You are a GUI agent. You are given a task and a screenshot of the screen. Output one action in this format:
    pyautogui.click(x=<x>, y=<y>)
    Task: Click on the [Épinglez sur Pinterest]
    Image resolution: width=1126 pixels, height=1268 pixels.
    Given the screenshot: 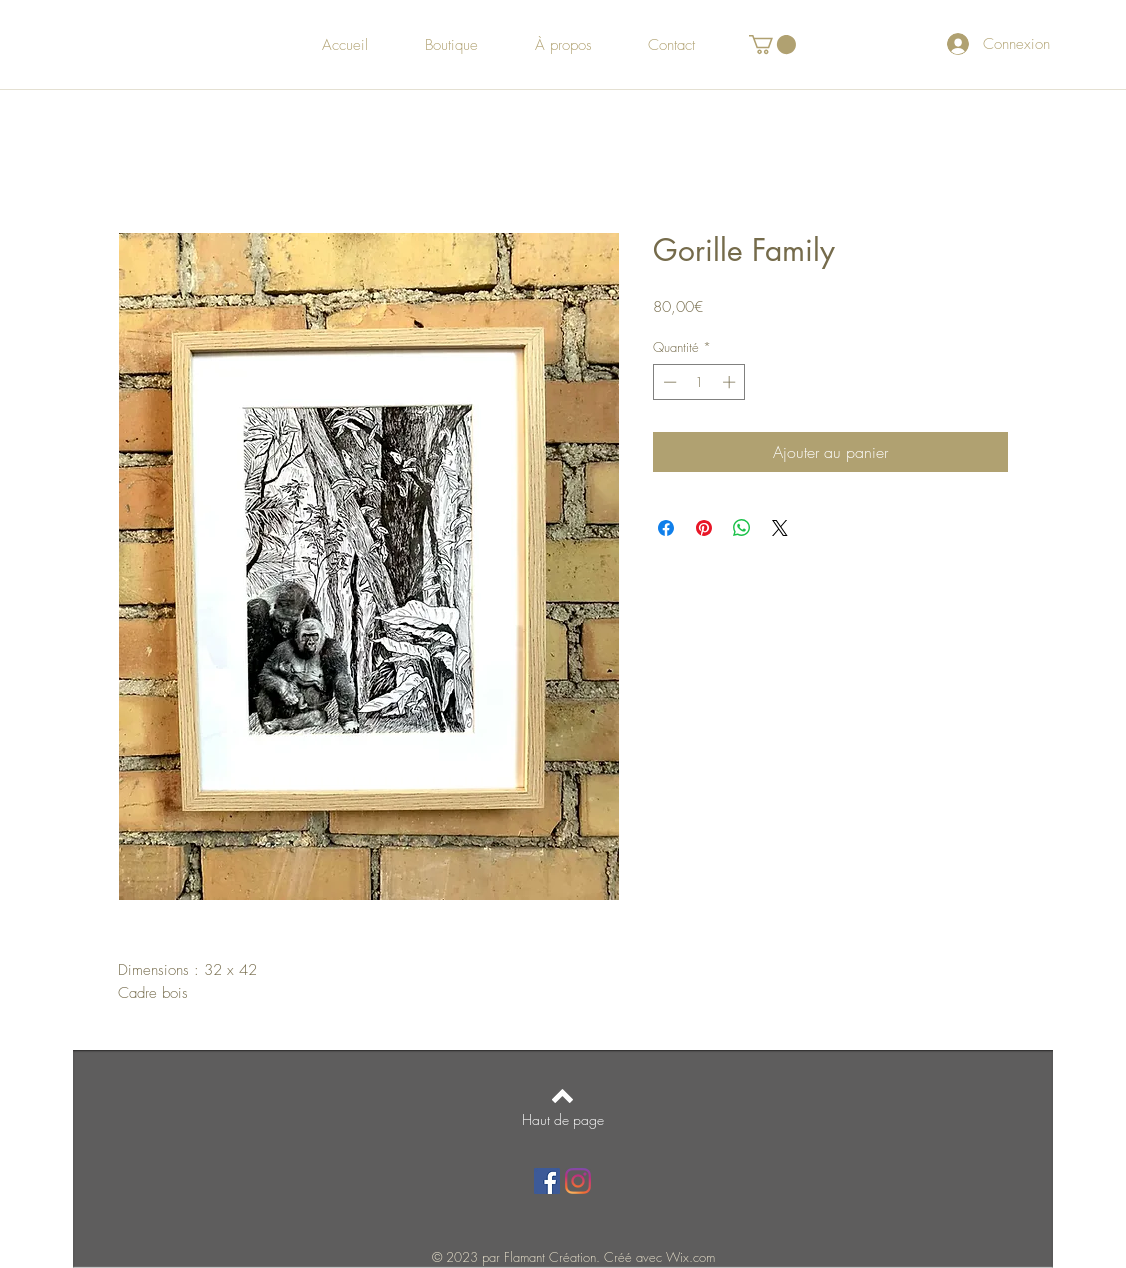 What is the action you would take?
    pyautogui.click(x=704, y=528)
    